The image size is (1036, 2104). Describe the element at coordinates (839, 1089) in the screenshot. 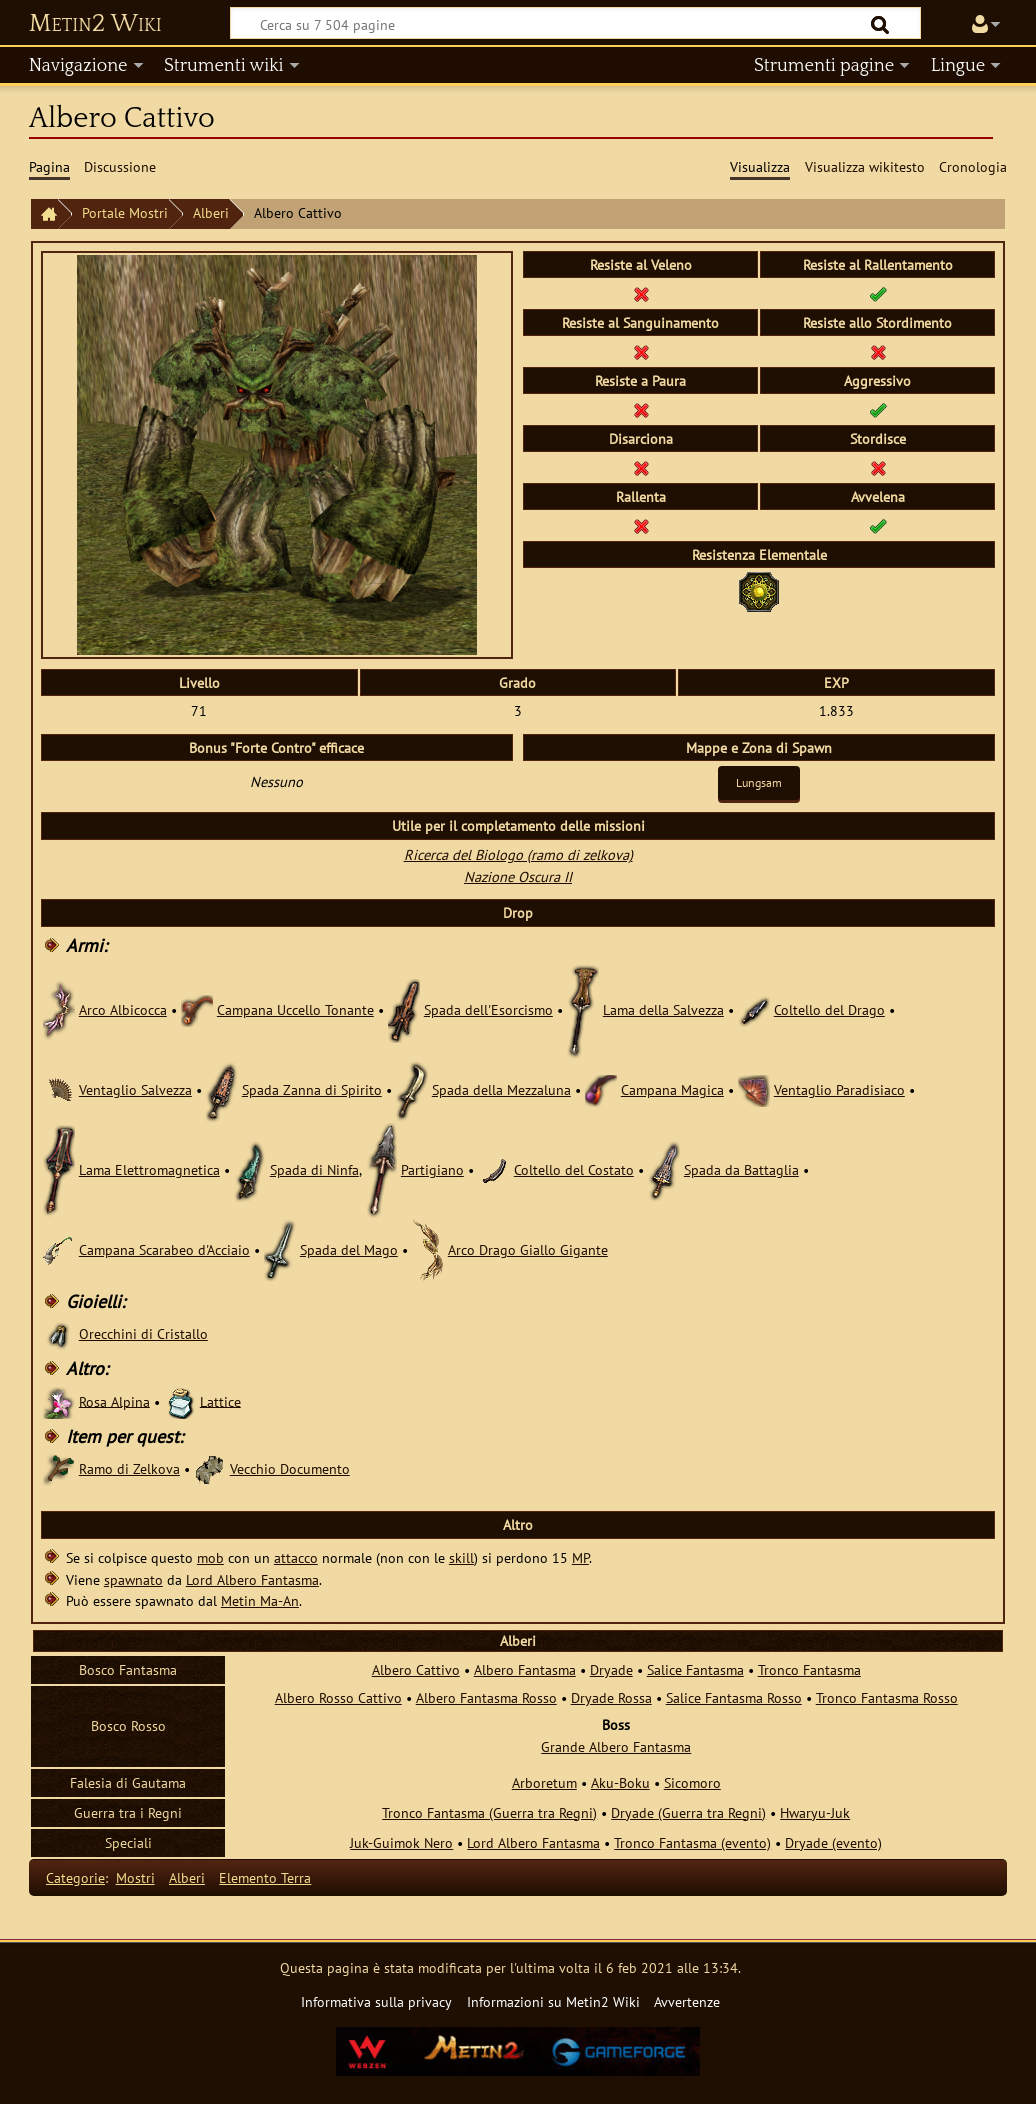

I see `Ventaglio Paradisiaco` at that location.